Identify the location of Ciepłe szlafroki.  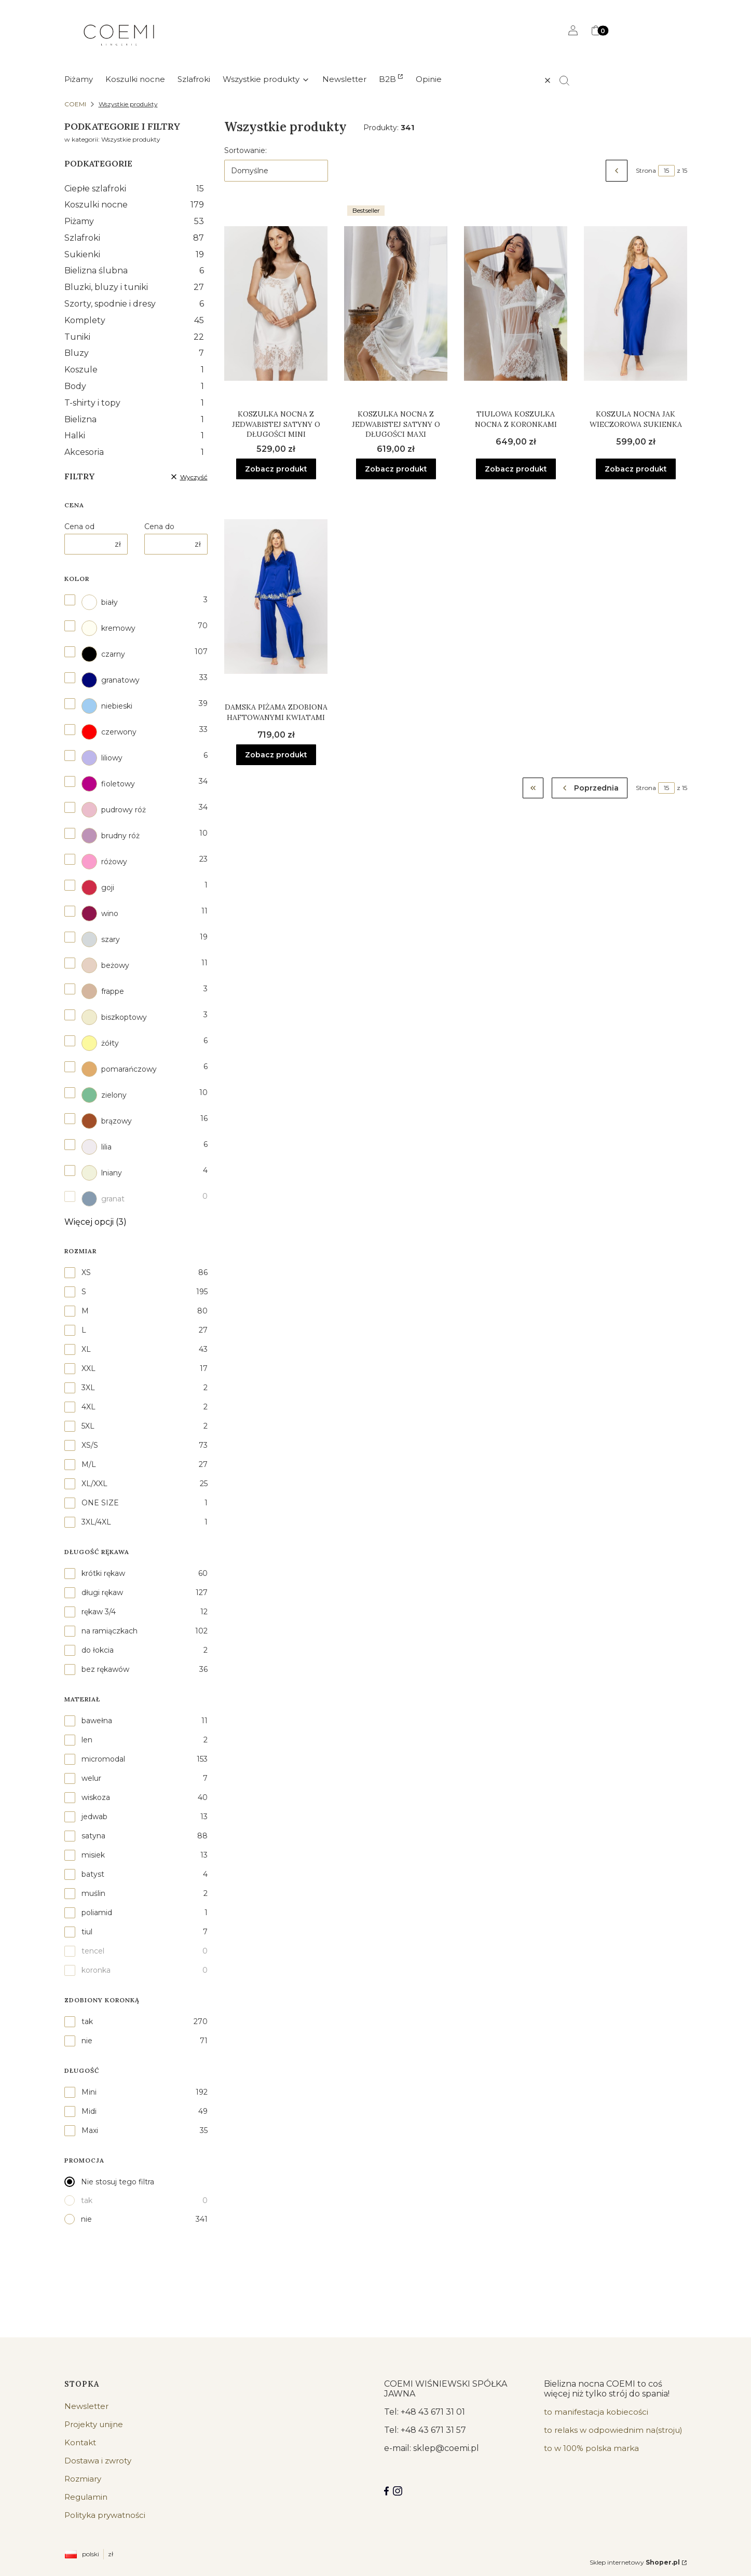
(134, 188).